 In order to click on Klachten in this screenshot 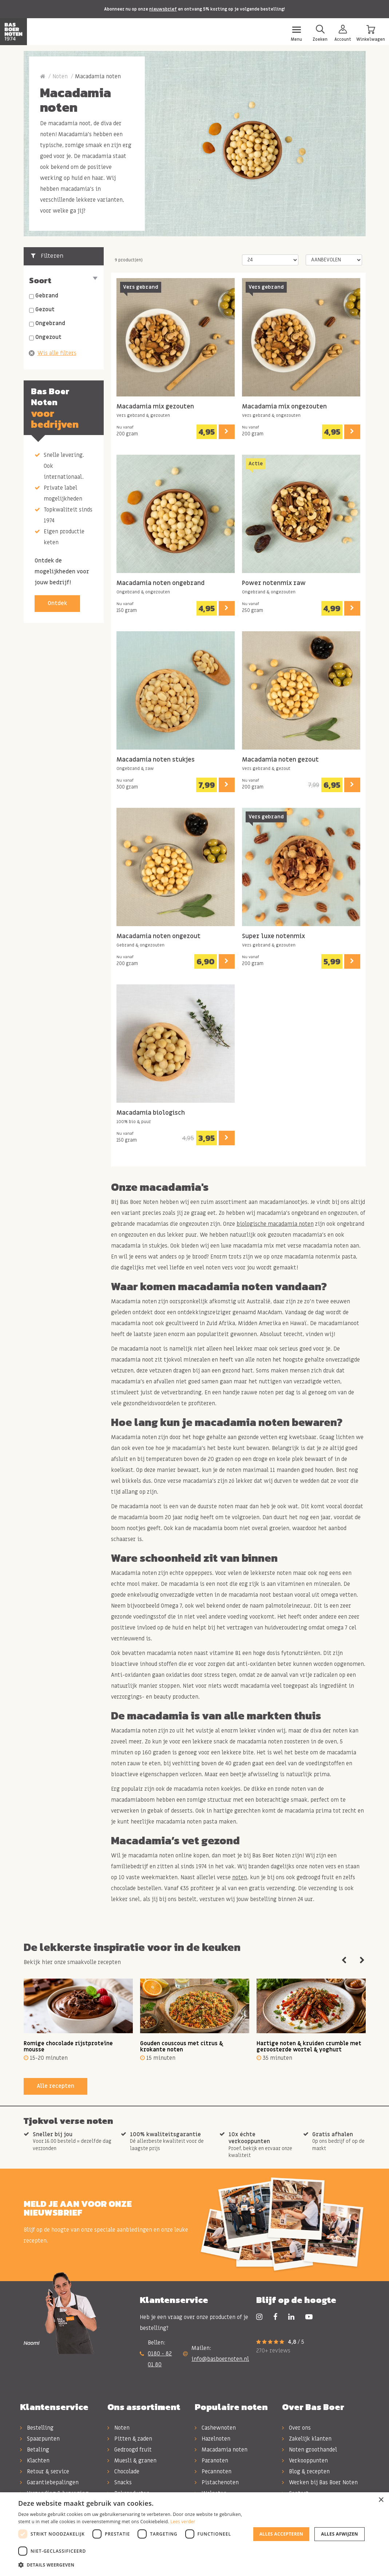, I will do `click(34, 2460)`.